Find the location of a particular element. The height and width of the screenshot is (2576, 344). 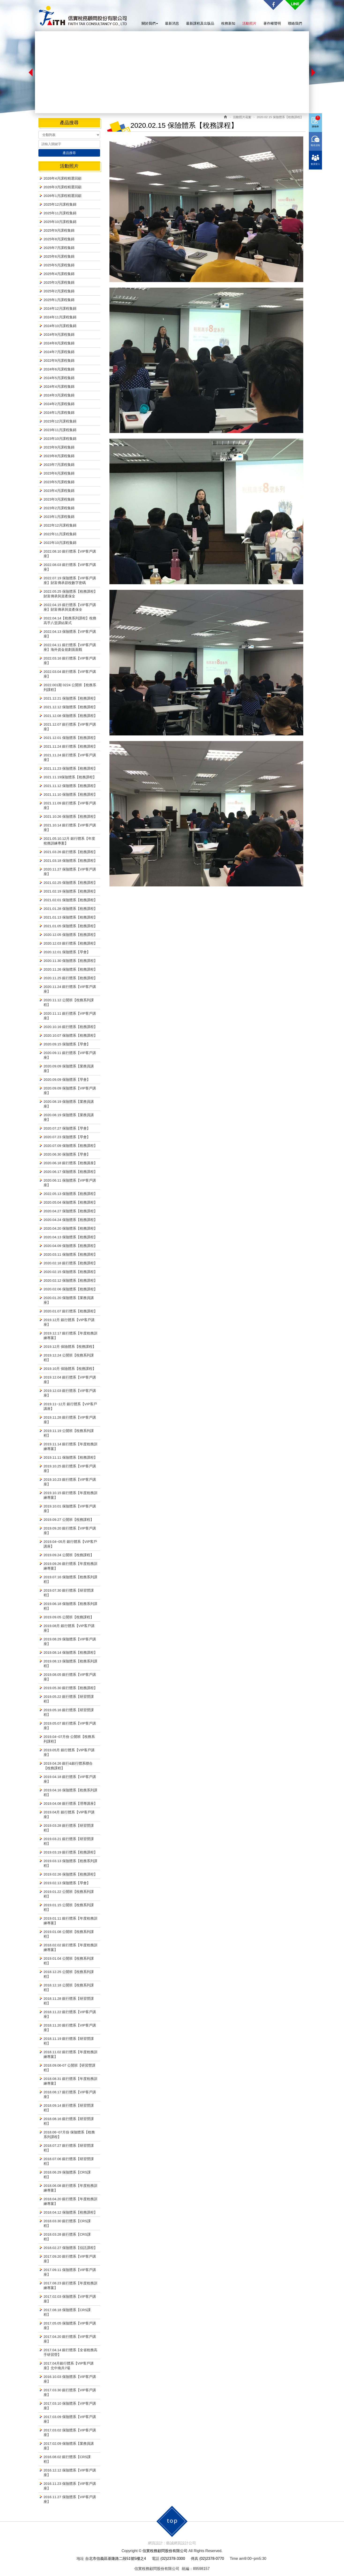

2022年10月課程集錦 is located at coordinates (60, 543).